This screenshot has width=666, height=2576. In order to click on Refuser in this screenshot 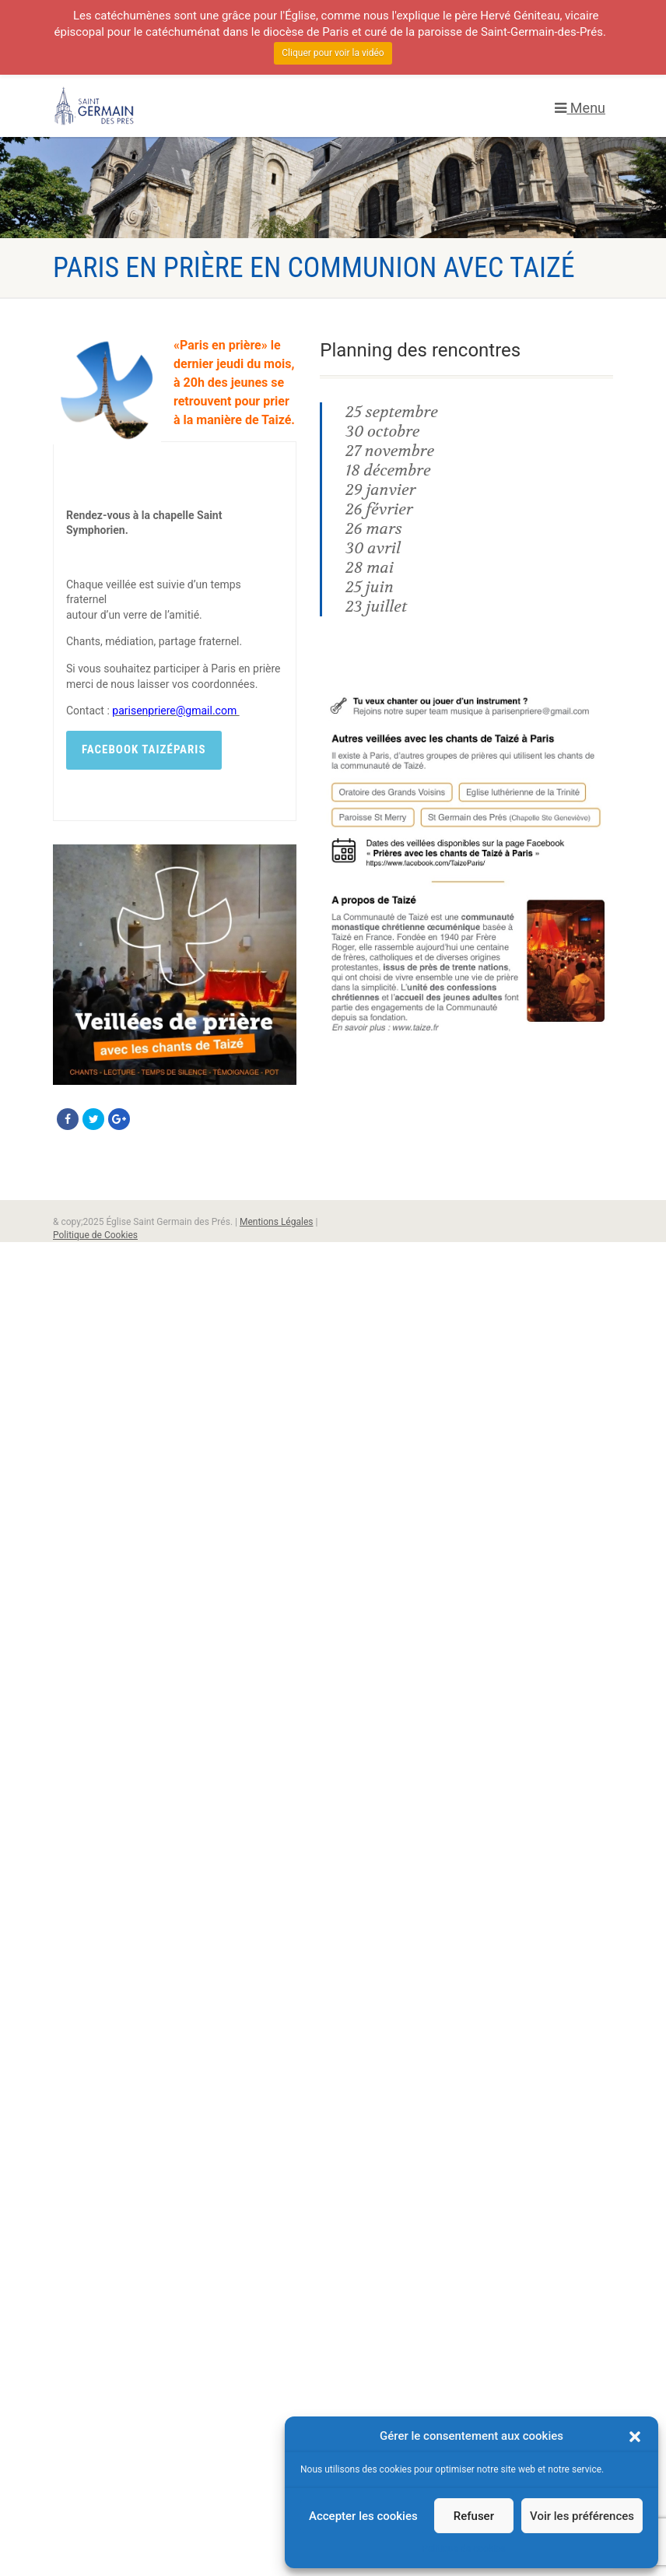, I will do `click(474, 2516)`.